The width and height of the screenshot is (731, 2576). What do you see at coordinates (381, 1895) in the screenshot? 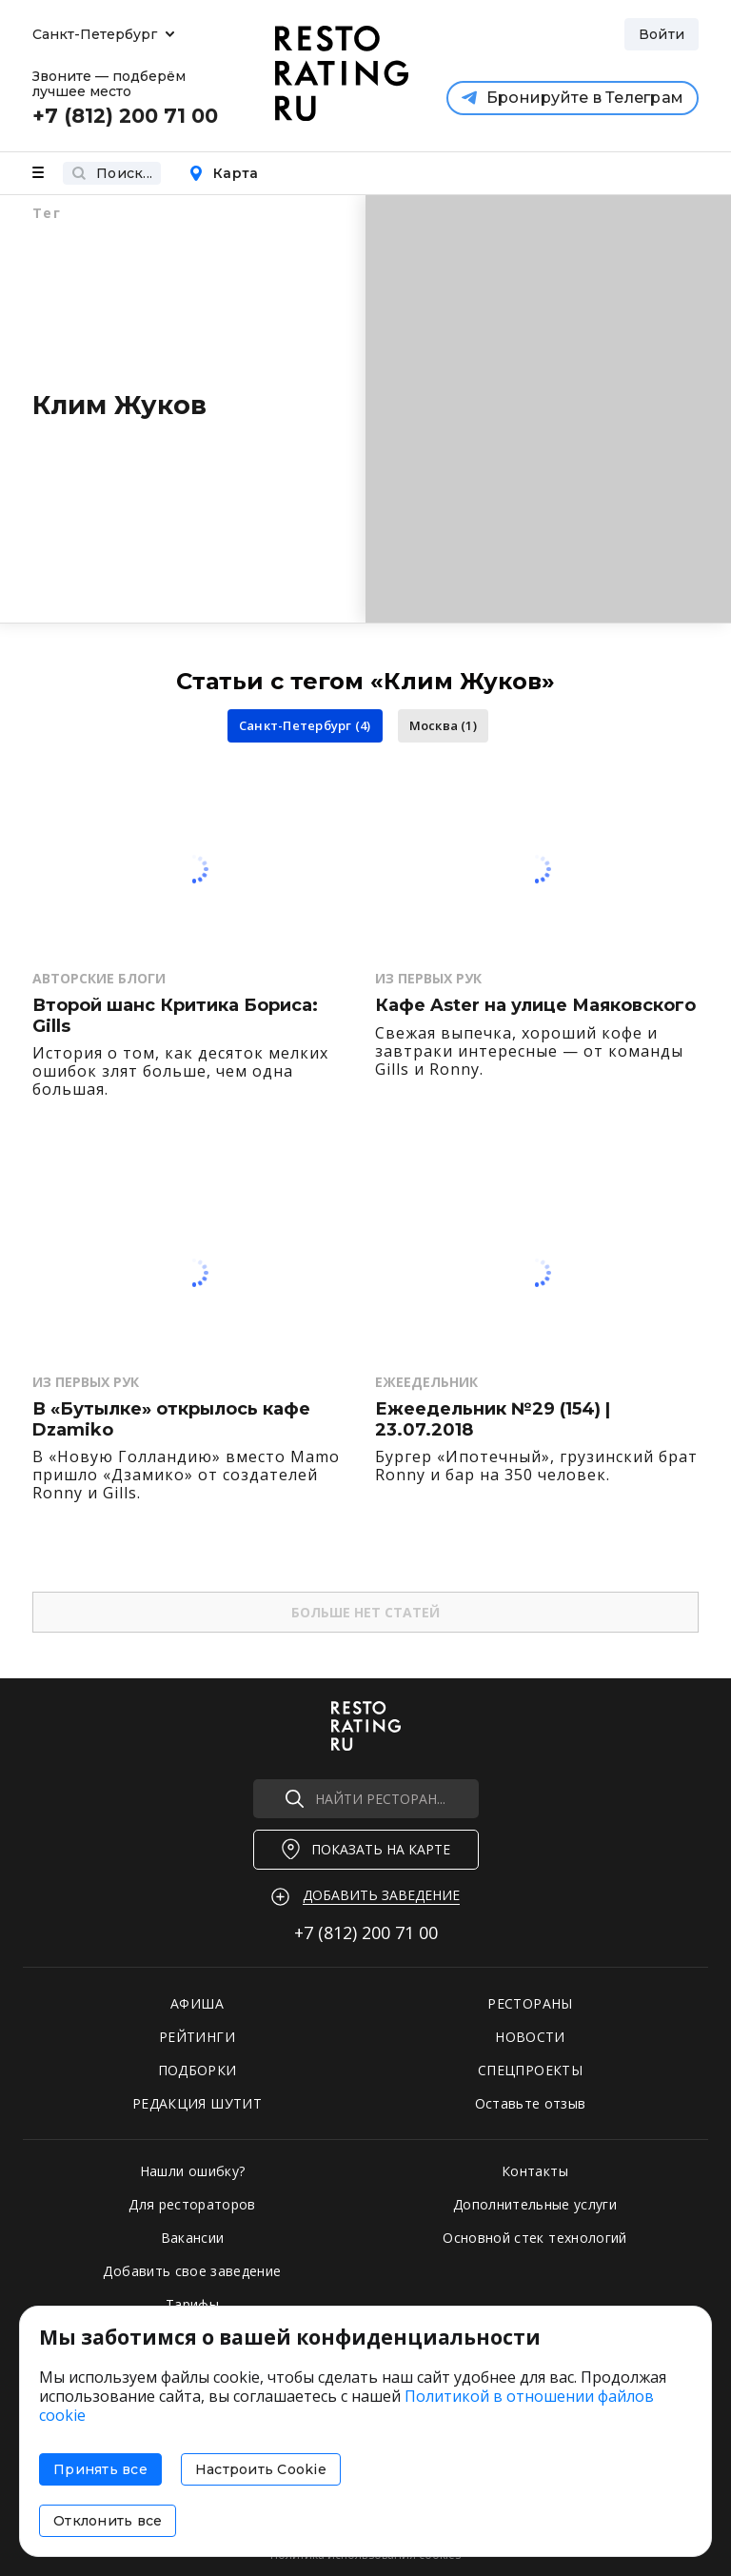
I see `Добавить заведение` at bounding box center [381, 1895].